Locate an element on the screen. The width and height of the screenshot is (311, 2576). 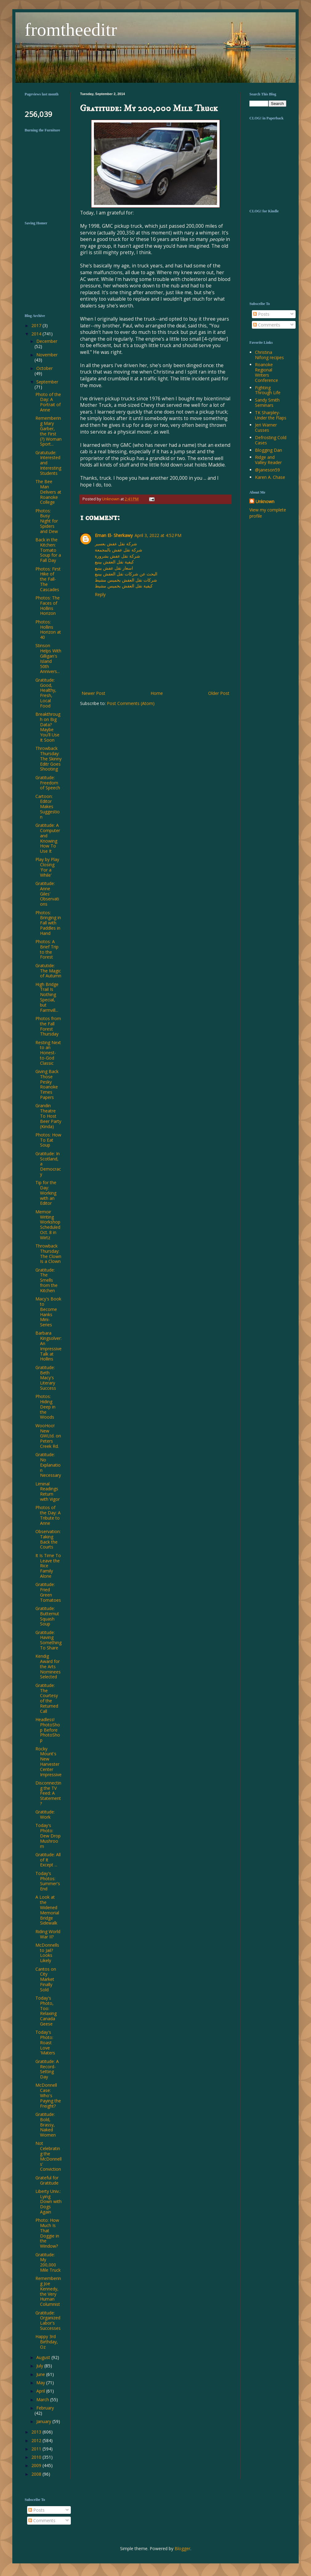
The Bee Man Delivers at Roanoke College is located at coordinates (48, 492).